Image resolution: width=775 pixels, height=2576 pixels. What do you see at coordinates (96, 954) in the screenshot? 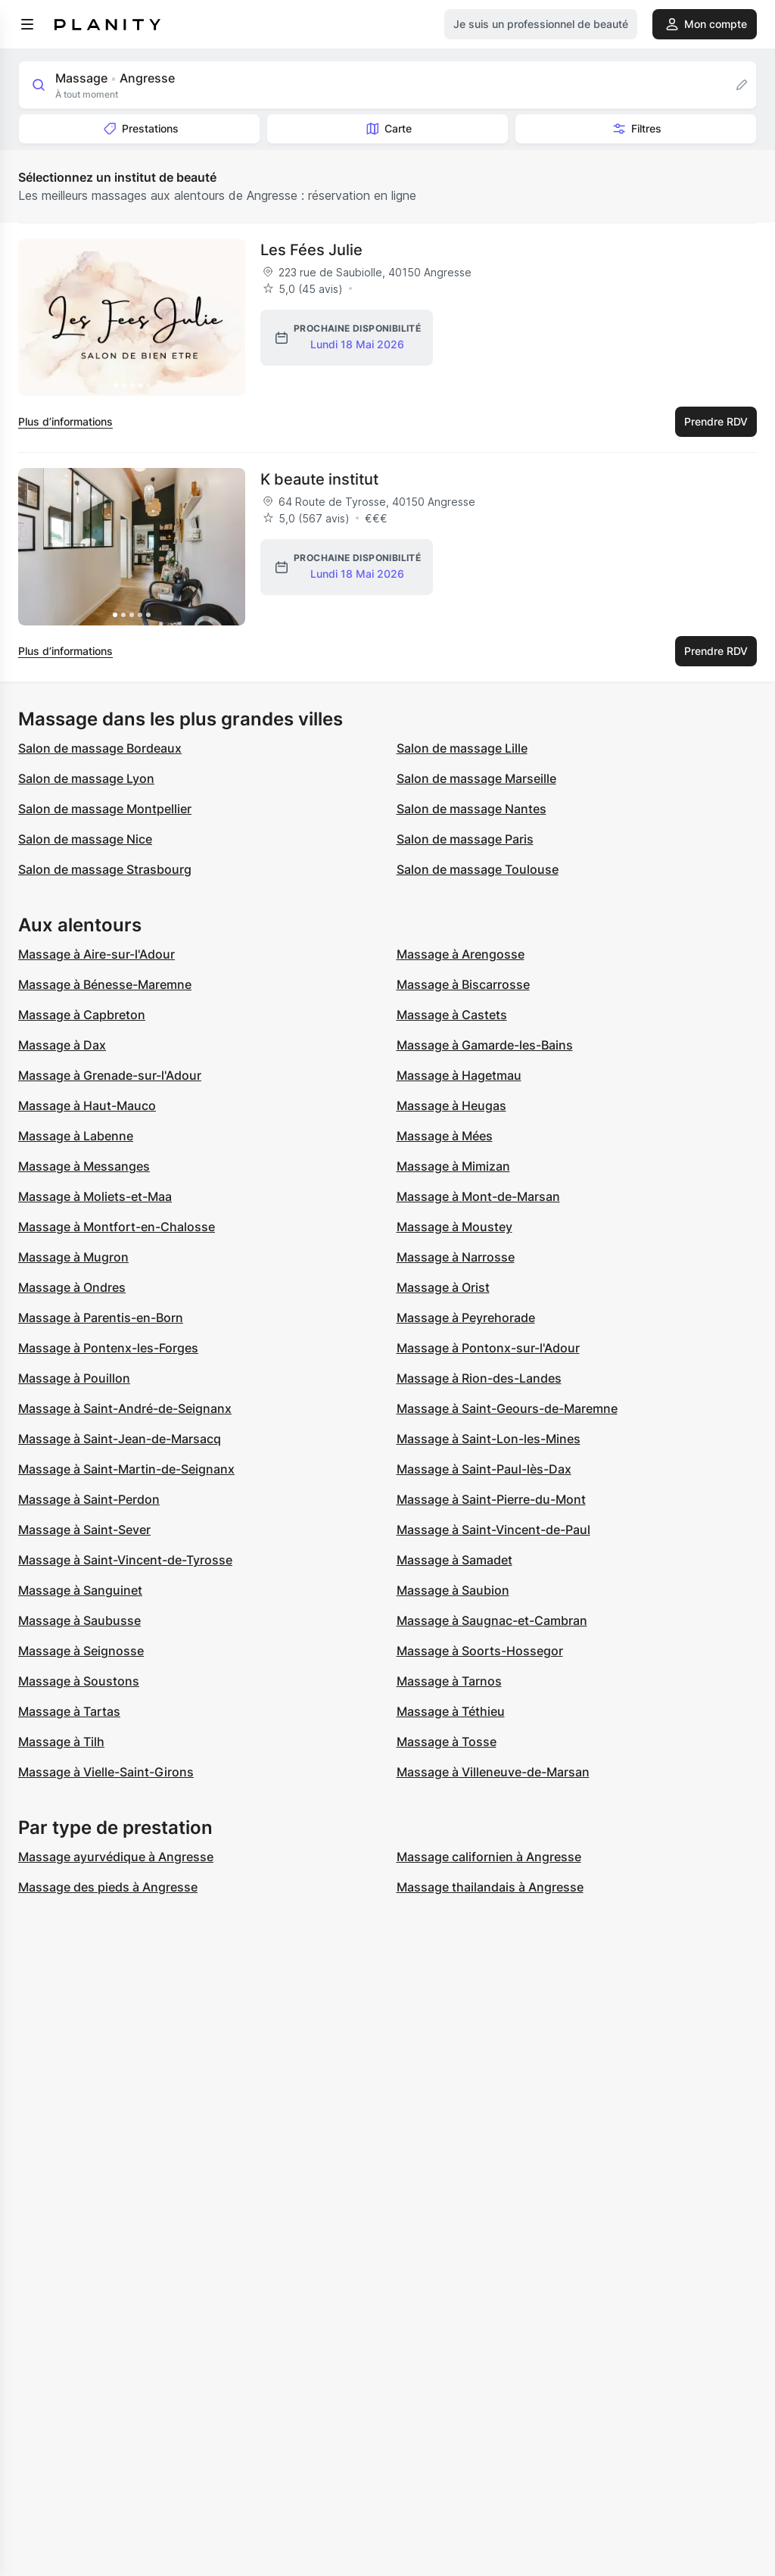
I see `Massage à Aire-sur-l'Adour` at bounding box center [96, 954].